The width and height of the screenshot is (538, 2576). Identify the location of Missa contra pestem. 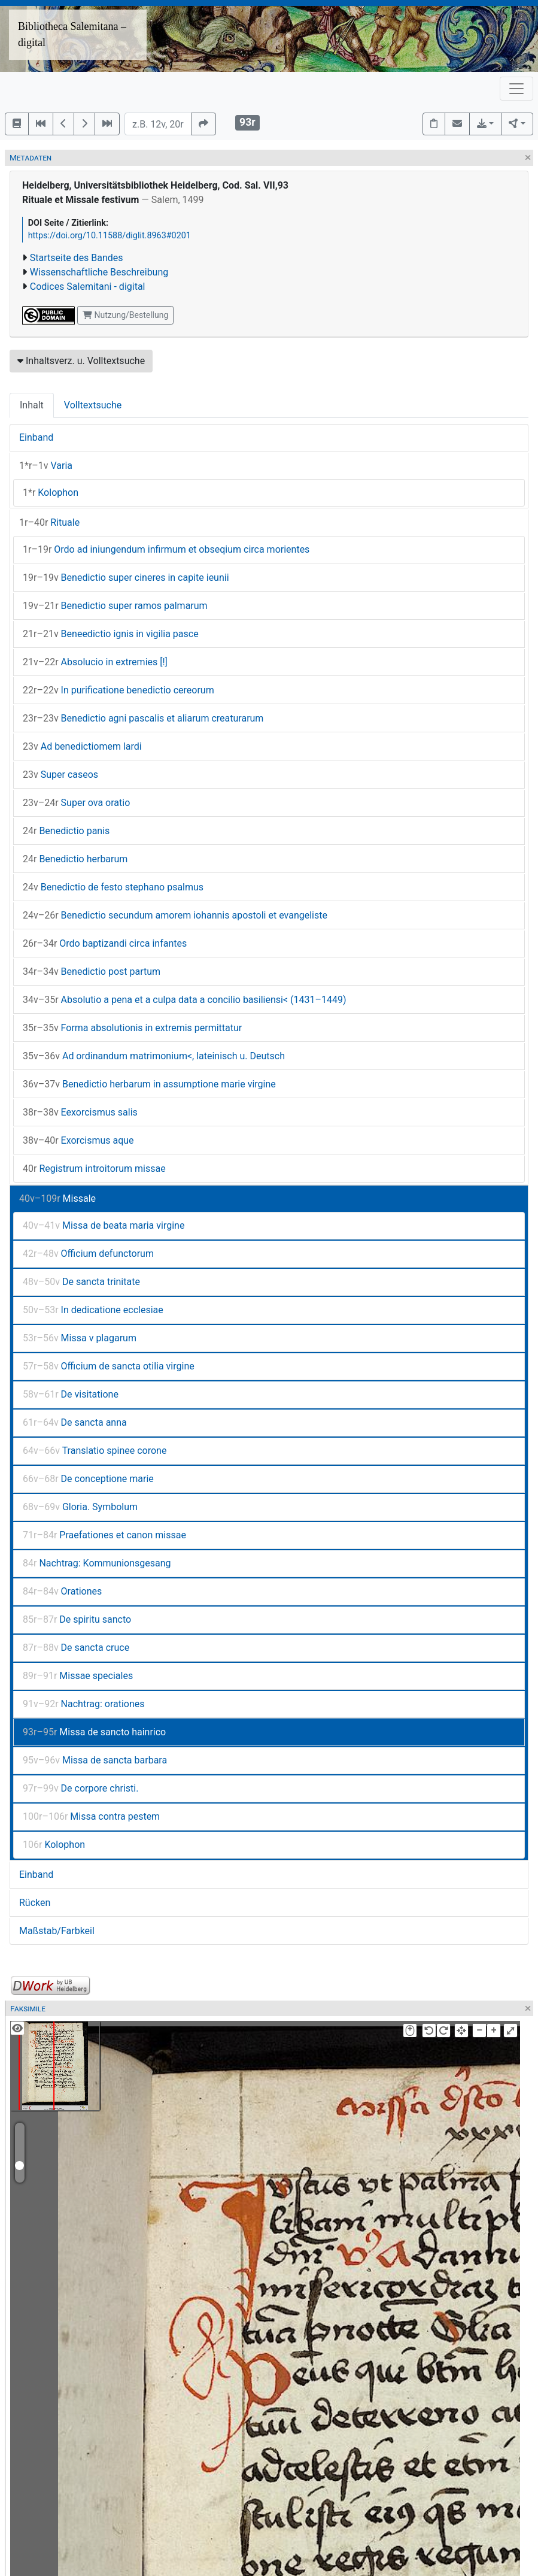
(91, 1816).